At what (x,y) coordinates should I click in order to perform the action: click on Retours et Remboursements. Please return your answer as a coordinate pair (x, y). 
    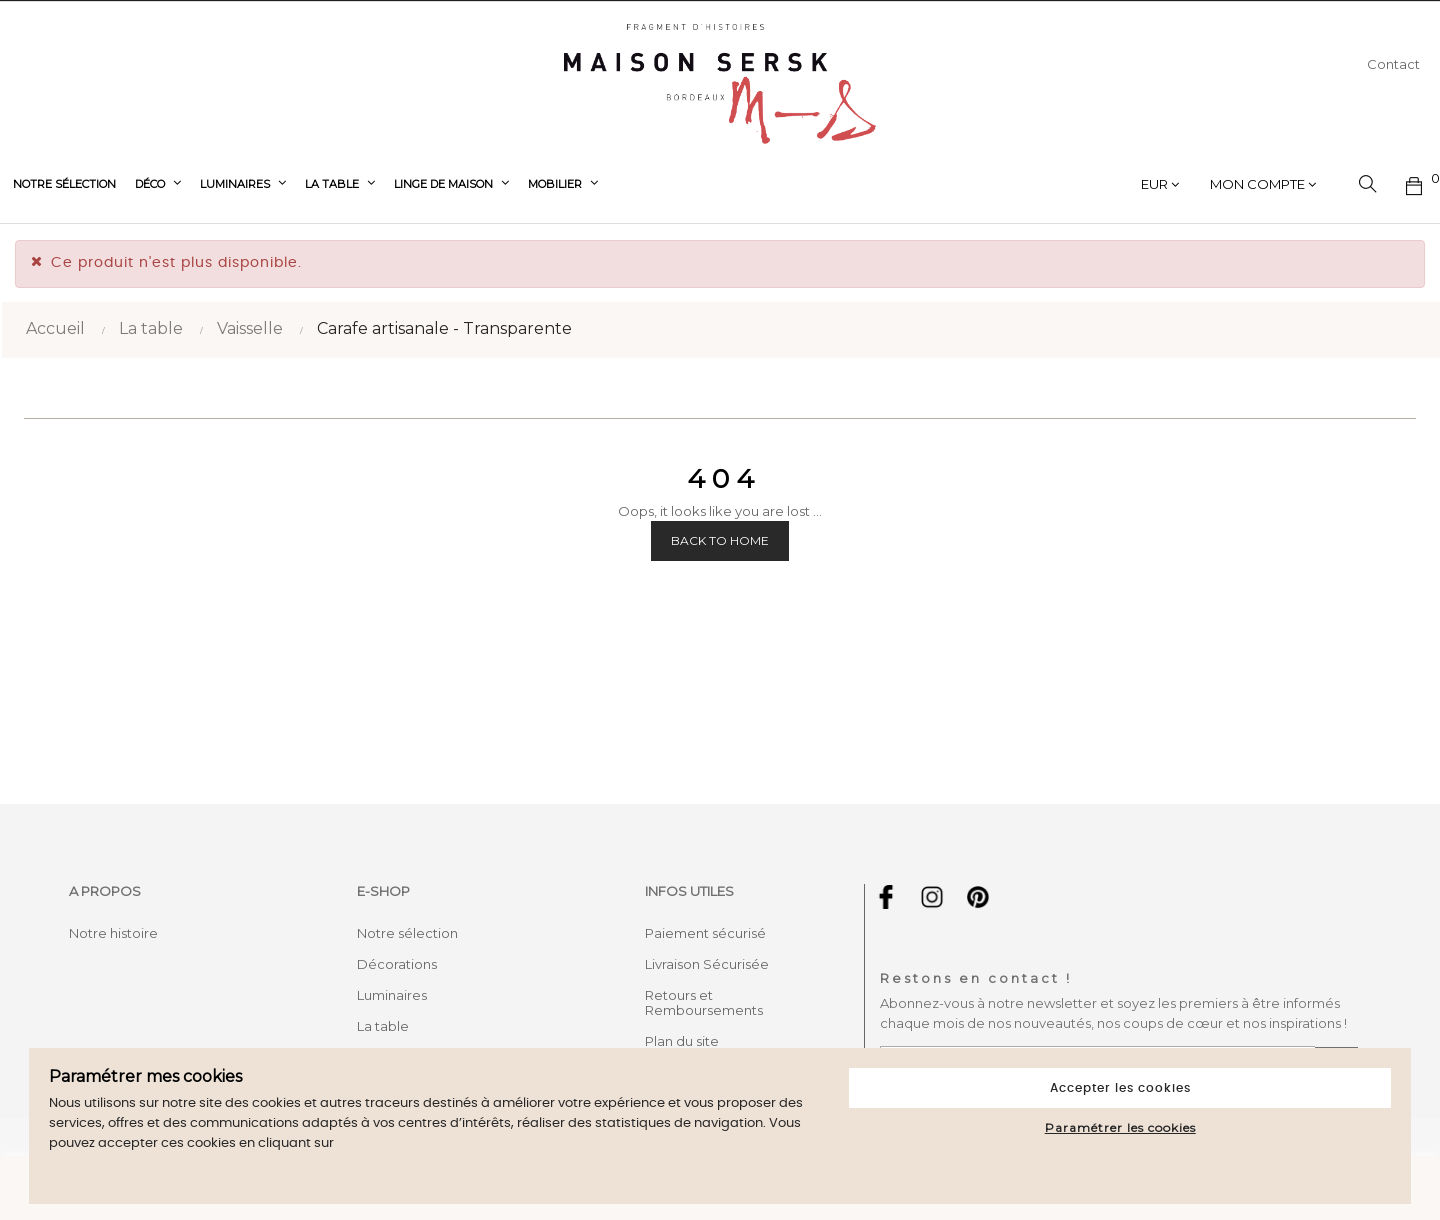
    Looking at the image, I should click on (704, 1002).